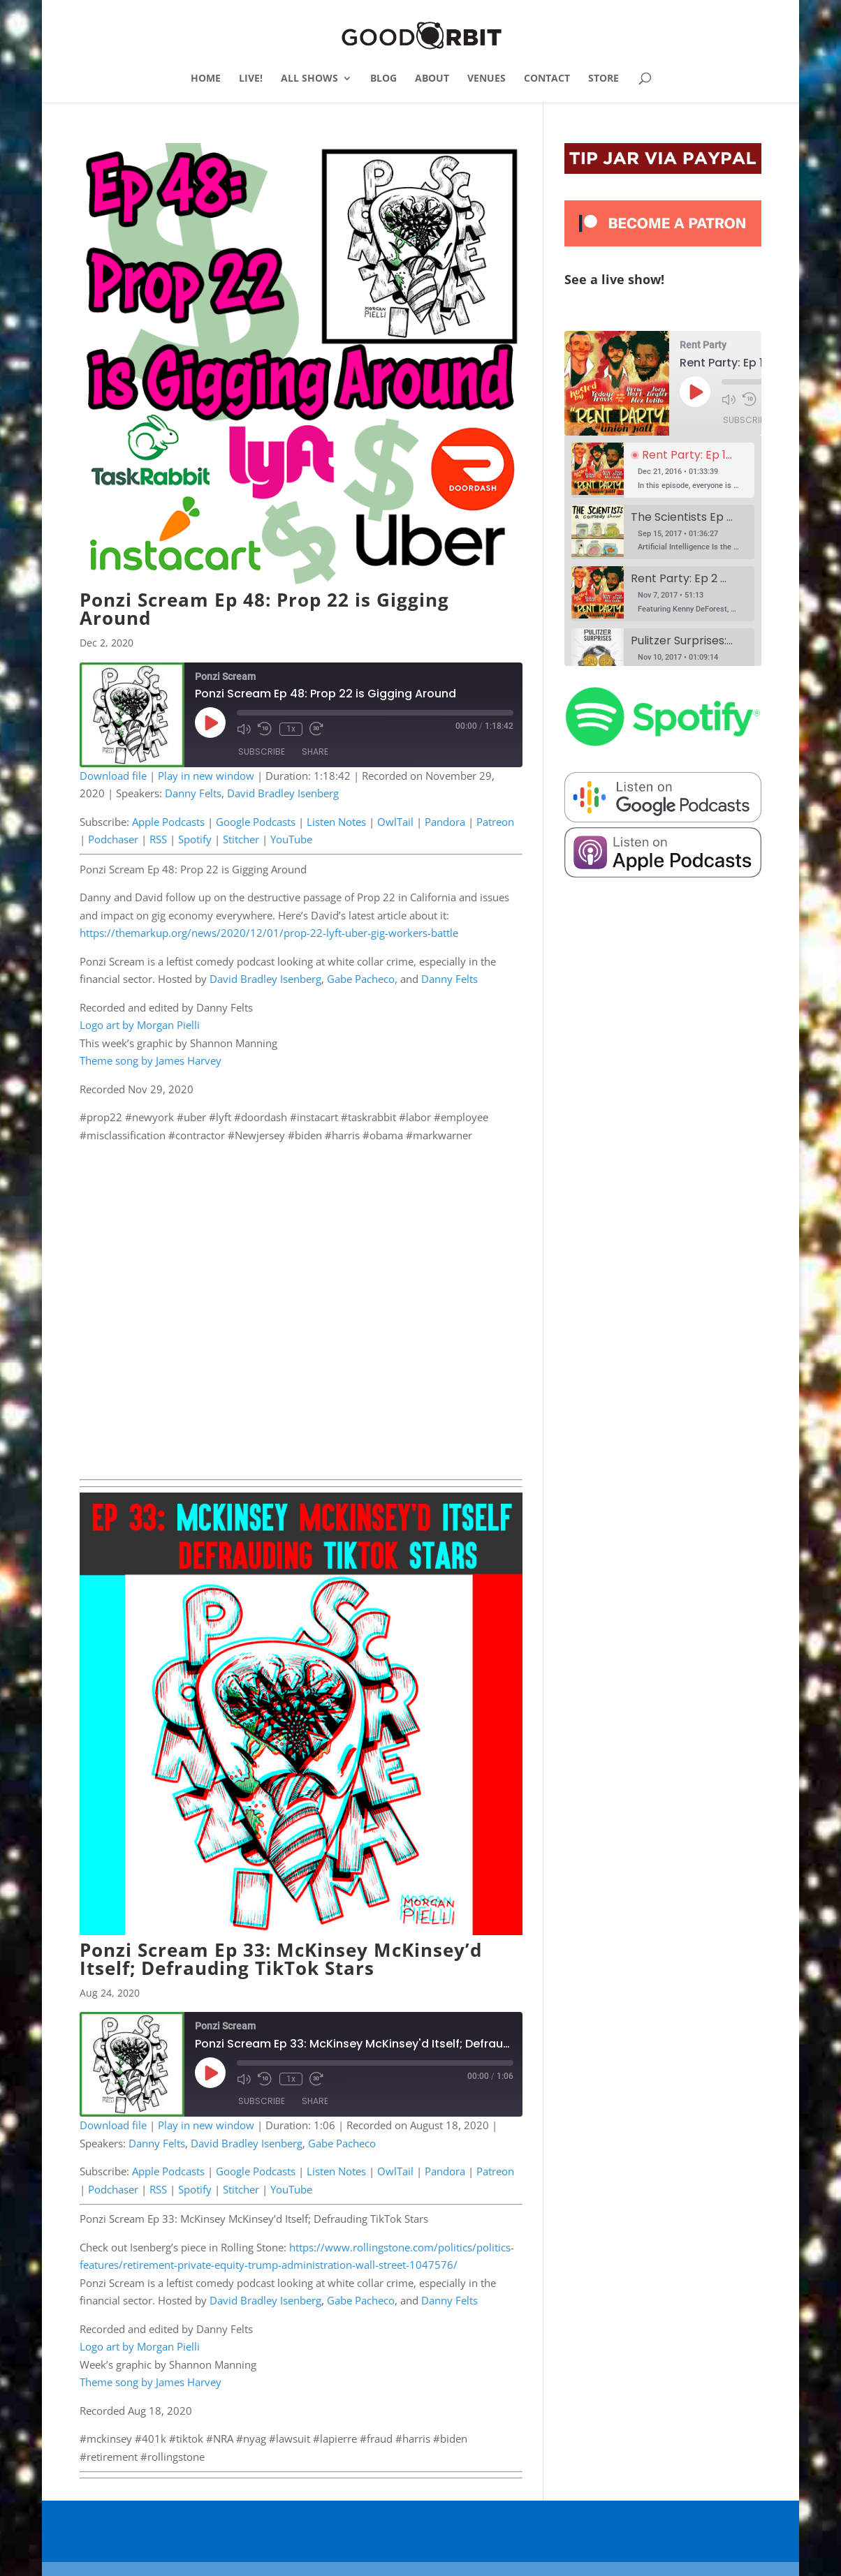 The width and height of the screenshot is (841, 2576). Describe the element at coordinates (241, 839) in the screenshot. I see `Stitcher` at that location.